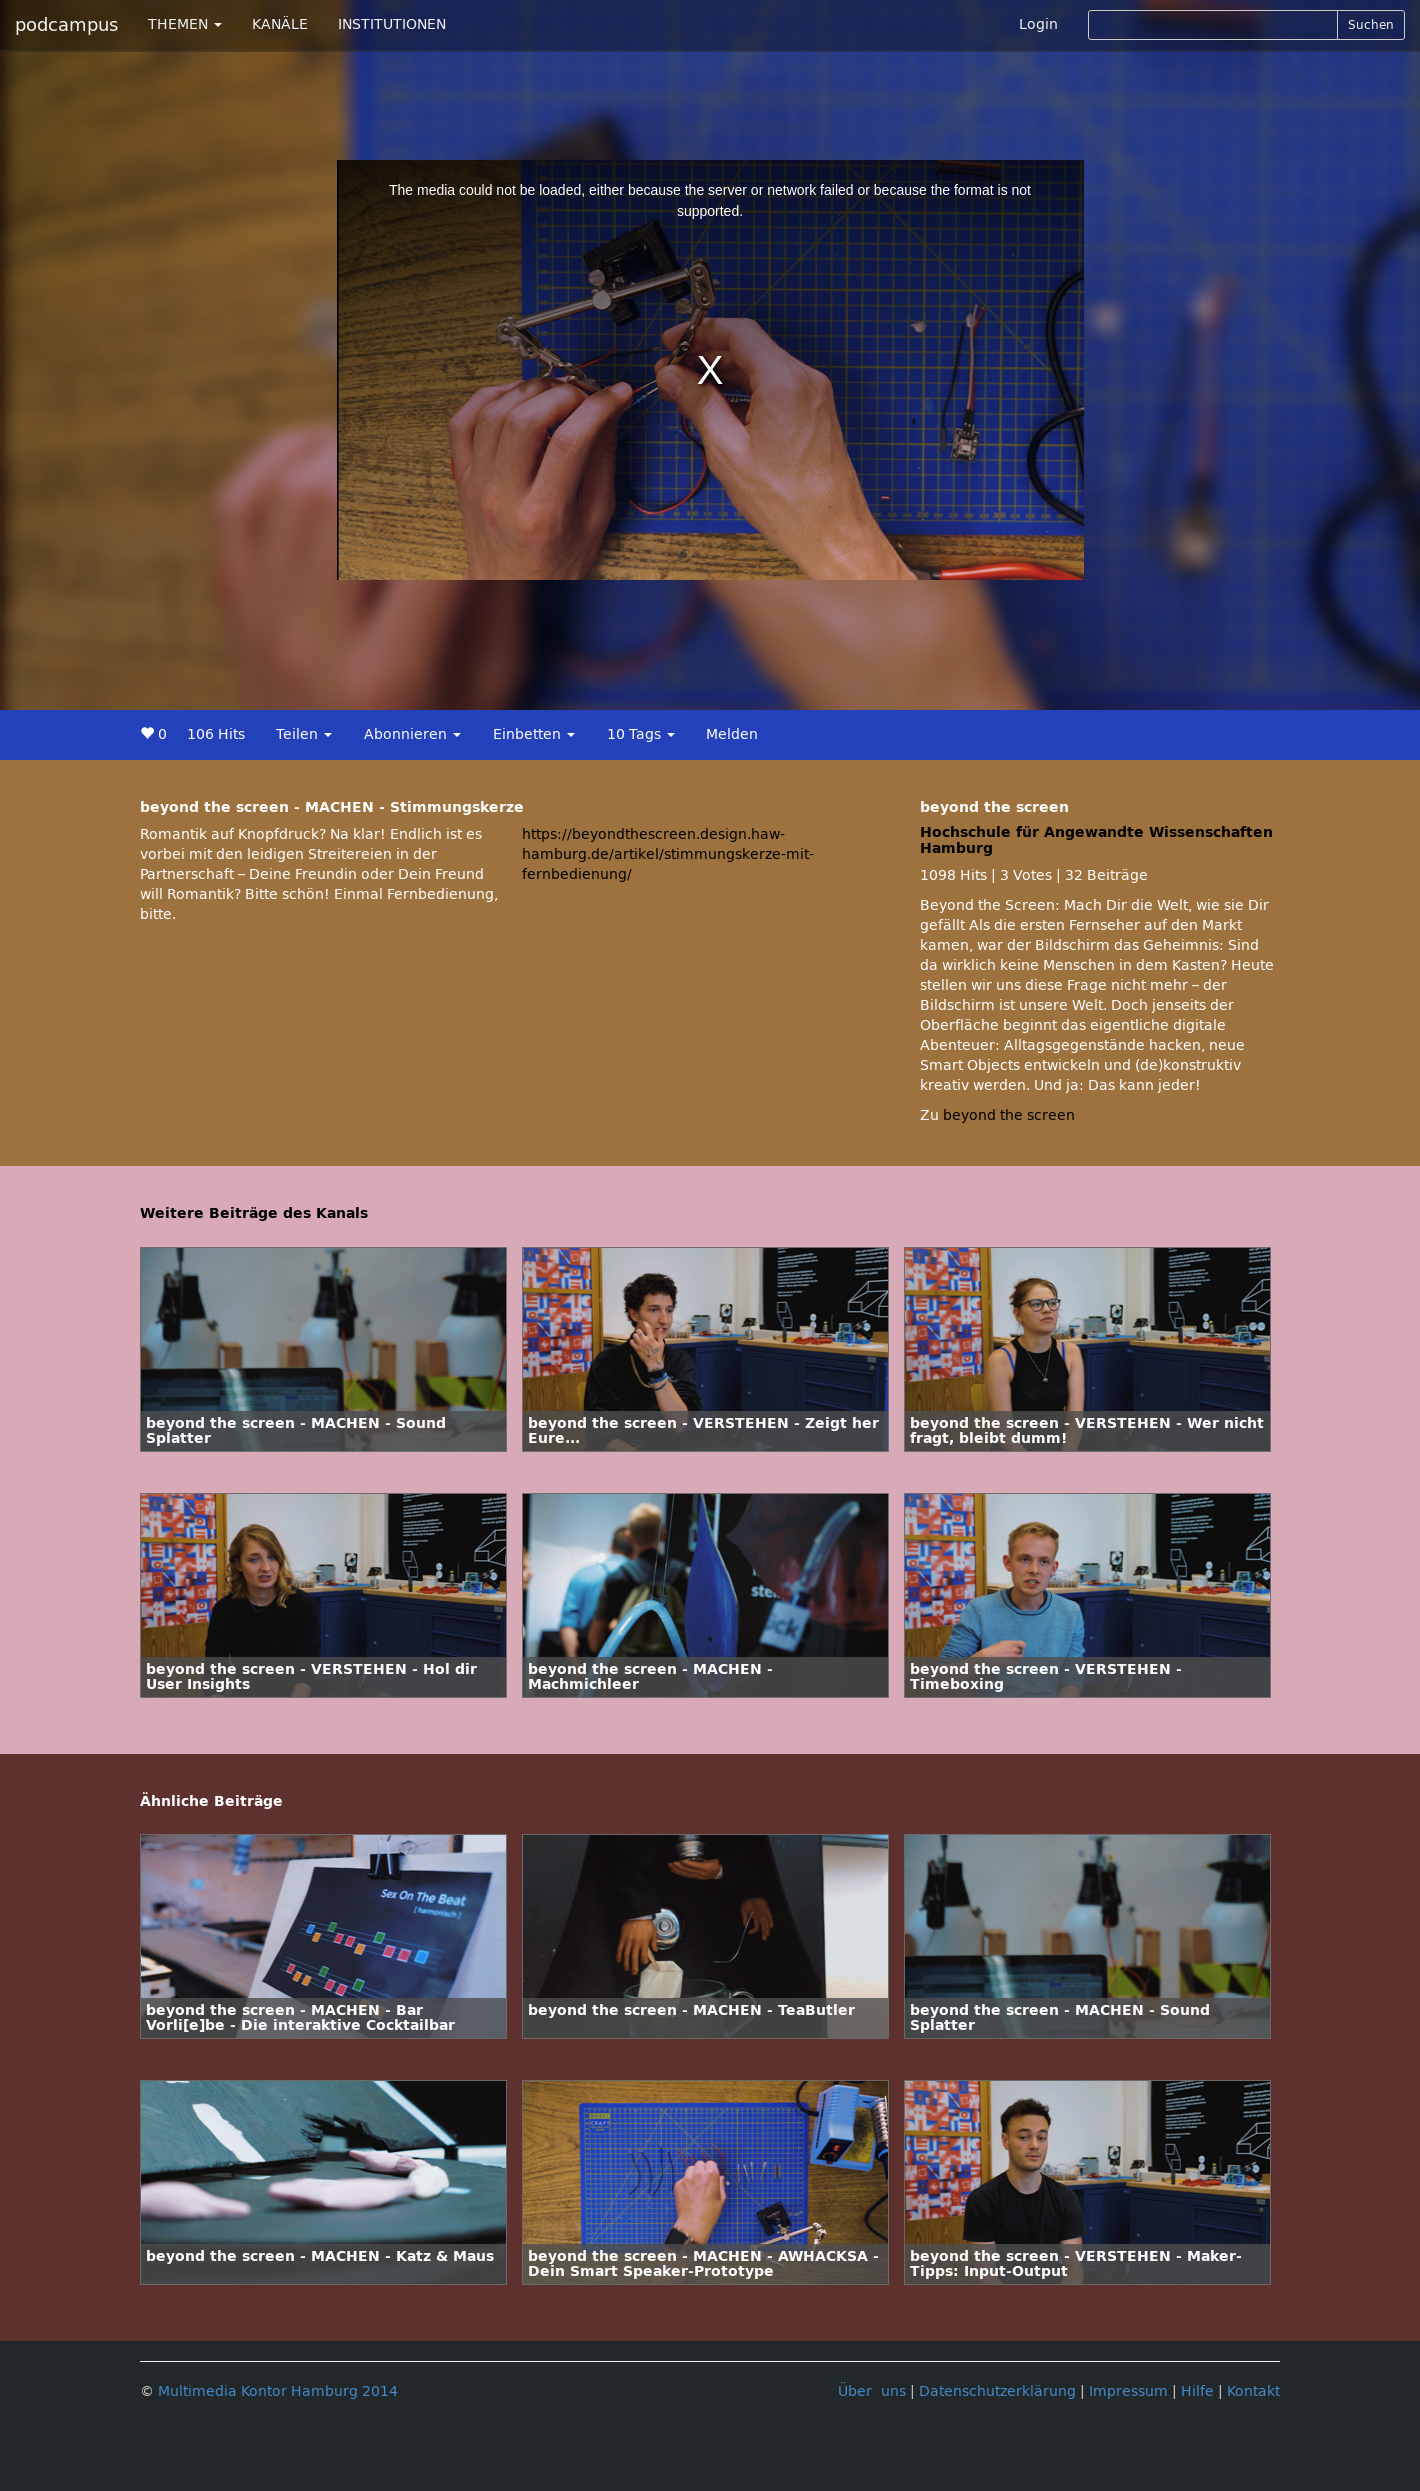  Describe the element at coordinates (534, 734) in the screenshot. I see `Einbetten` at that location.